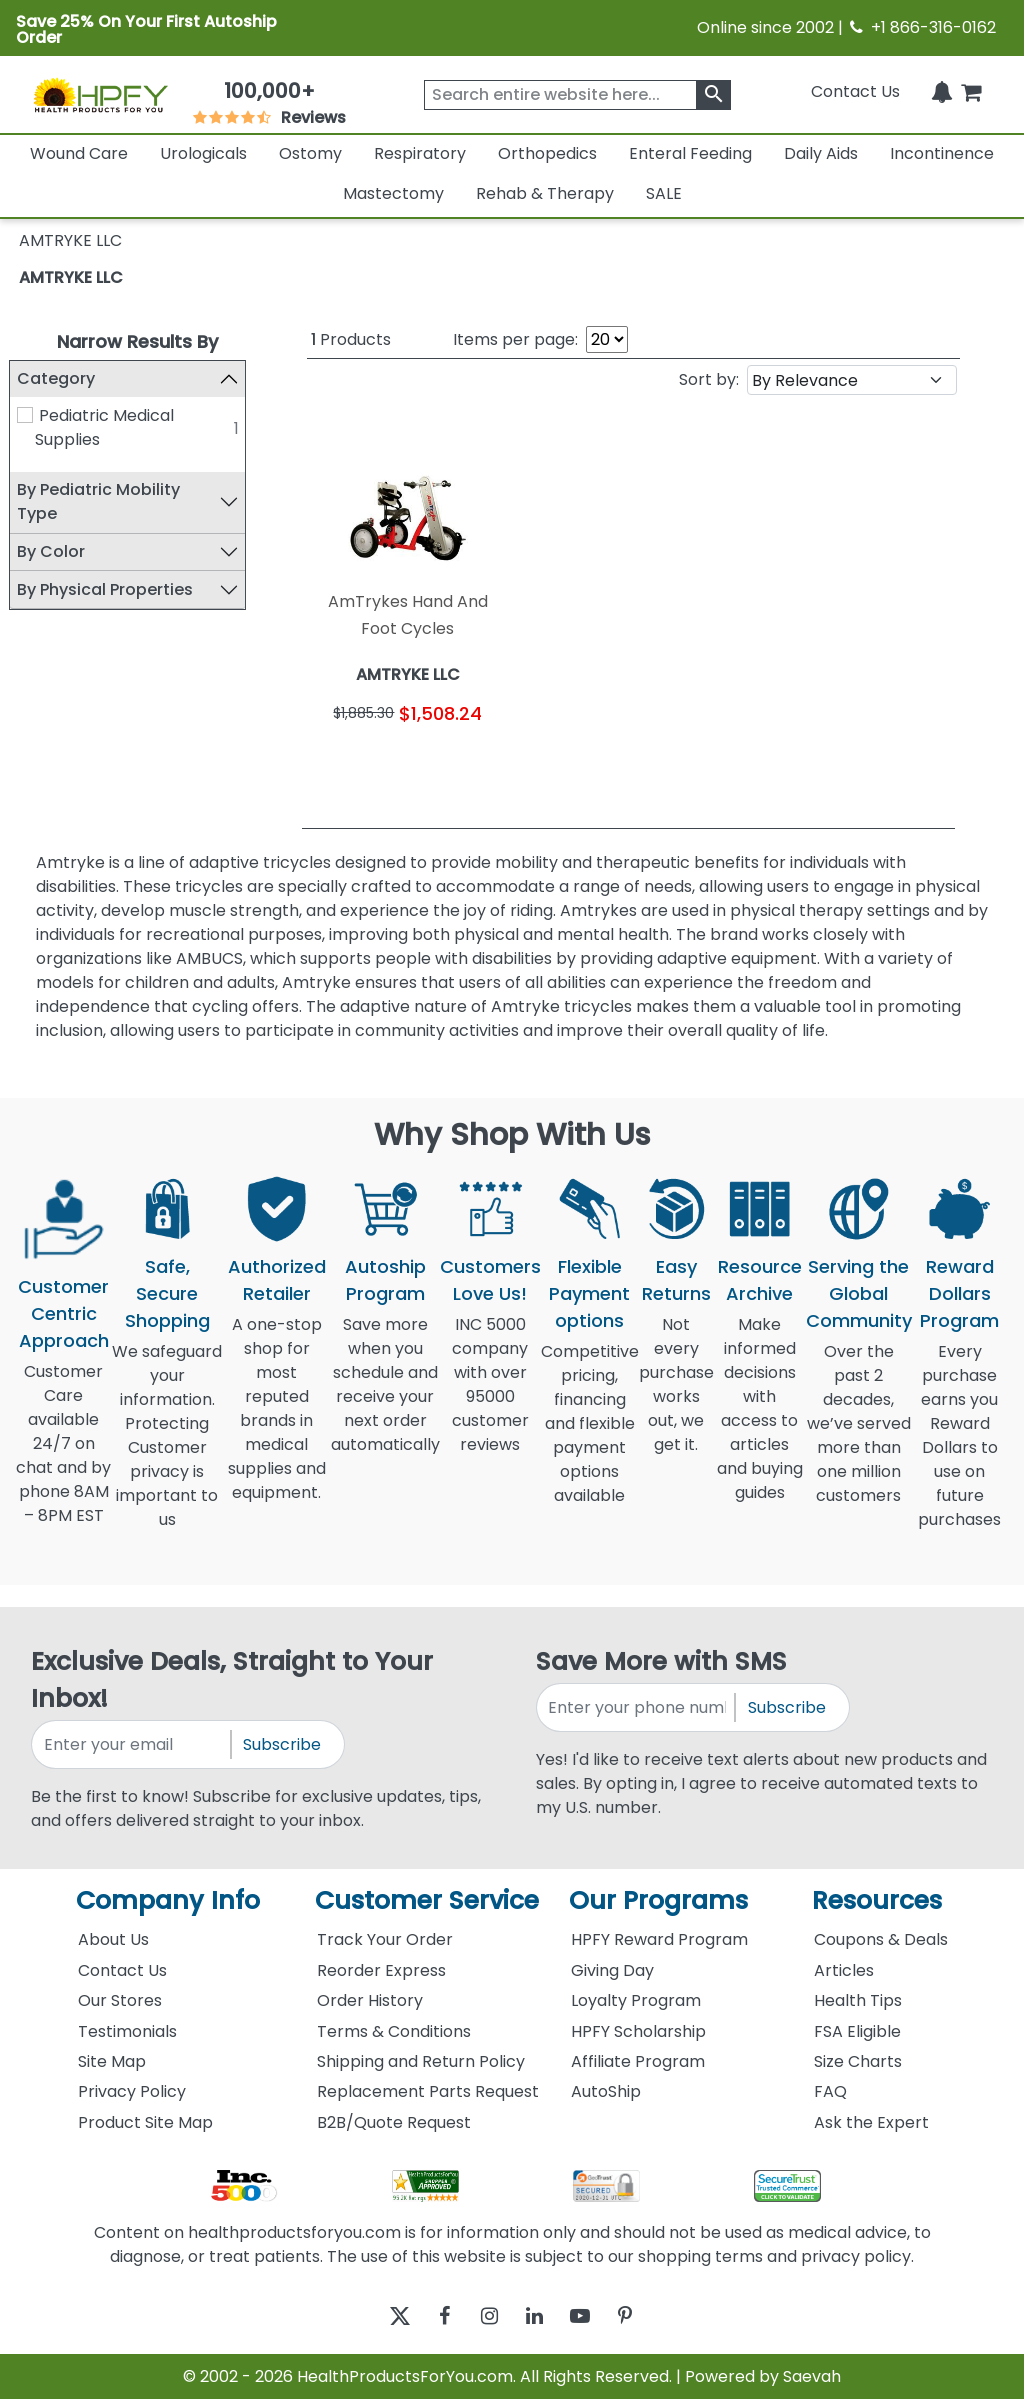 Image resolution: width=1024 pixels, height=2399 pixels. What do you see at coordinates (132, 2091) in the screenshot?
I see `Privacy Policy` at bounding box center [132, 2091].